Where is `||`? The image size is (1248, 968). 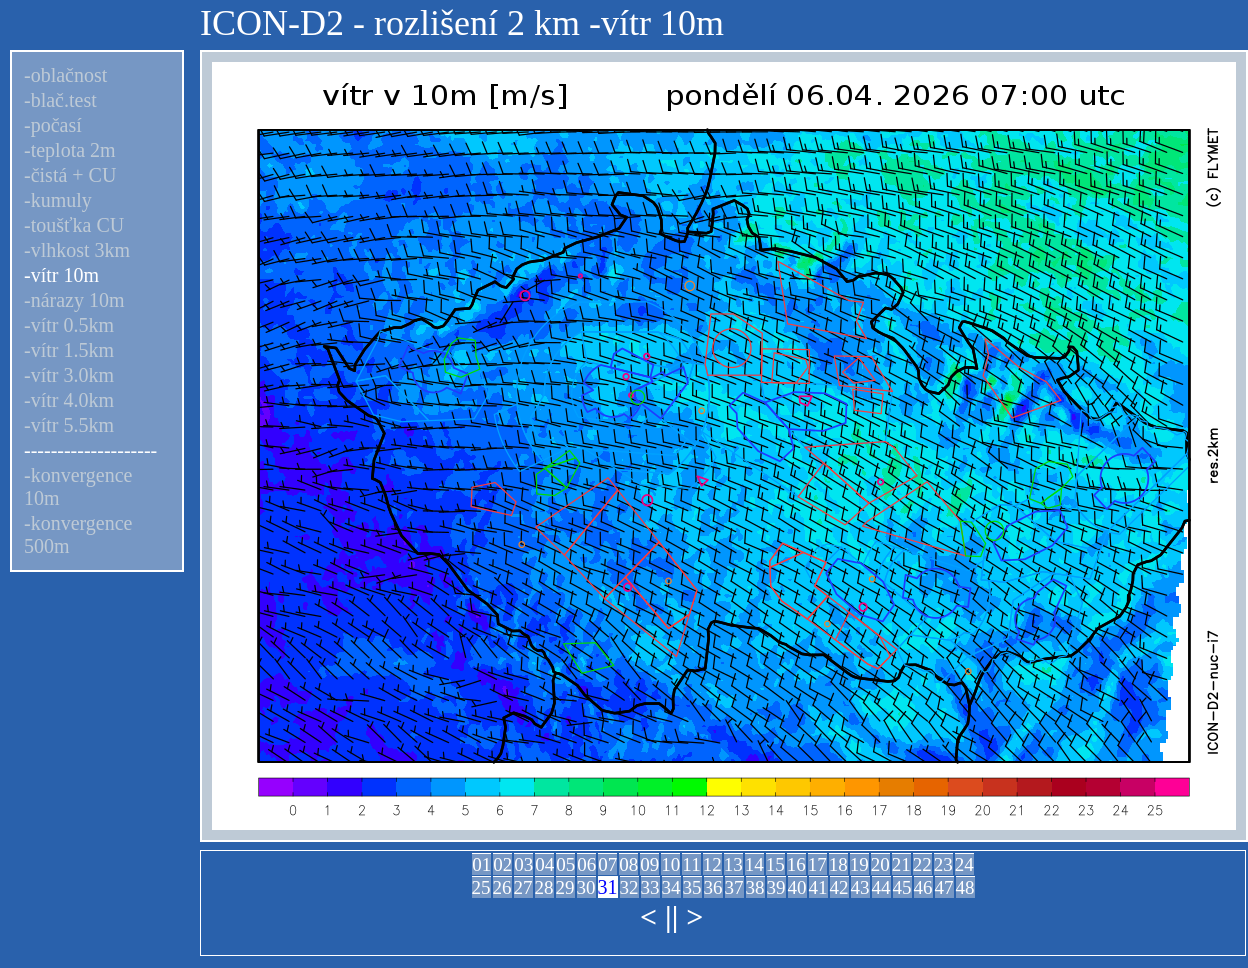 || is located at coordinates (671, 916).